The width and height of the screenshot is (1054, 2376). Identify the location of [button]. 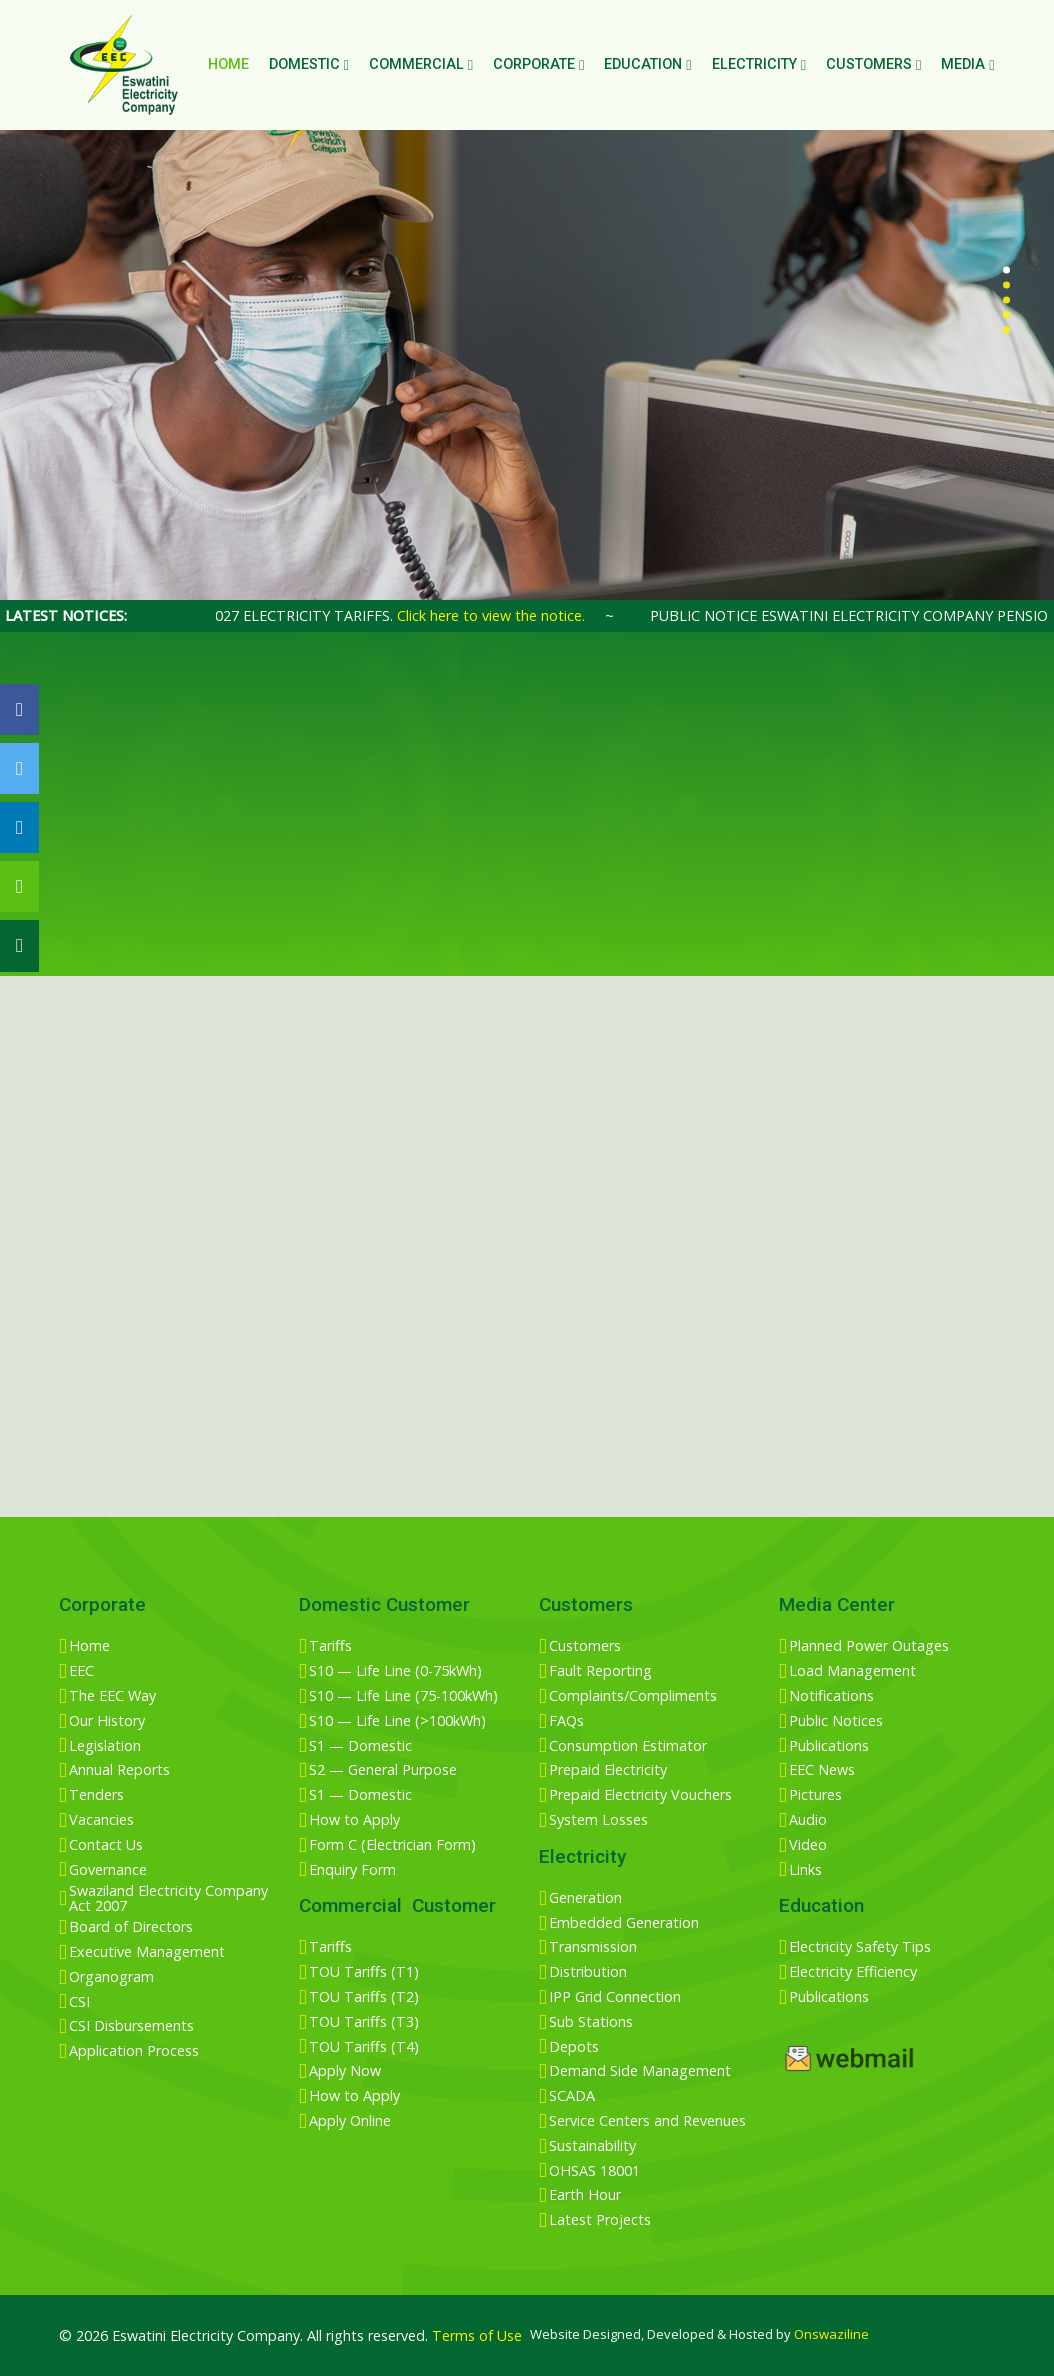
(1006, 270).